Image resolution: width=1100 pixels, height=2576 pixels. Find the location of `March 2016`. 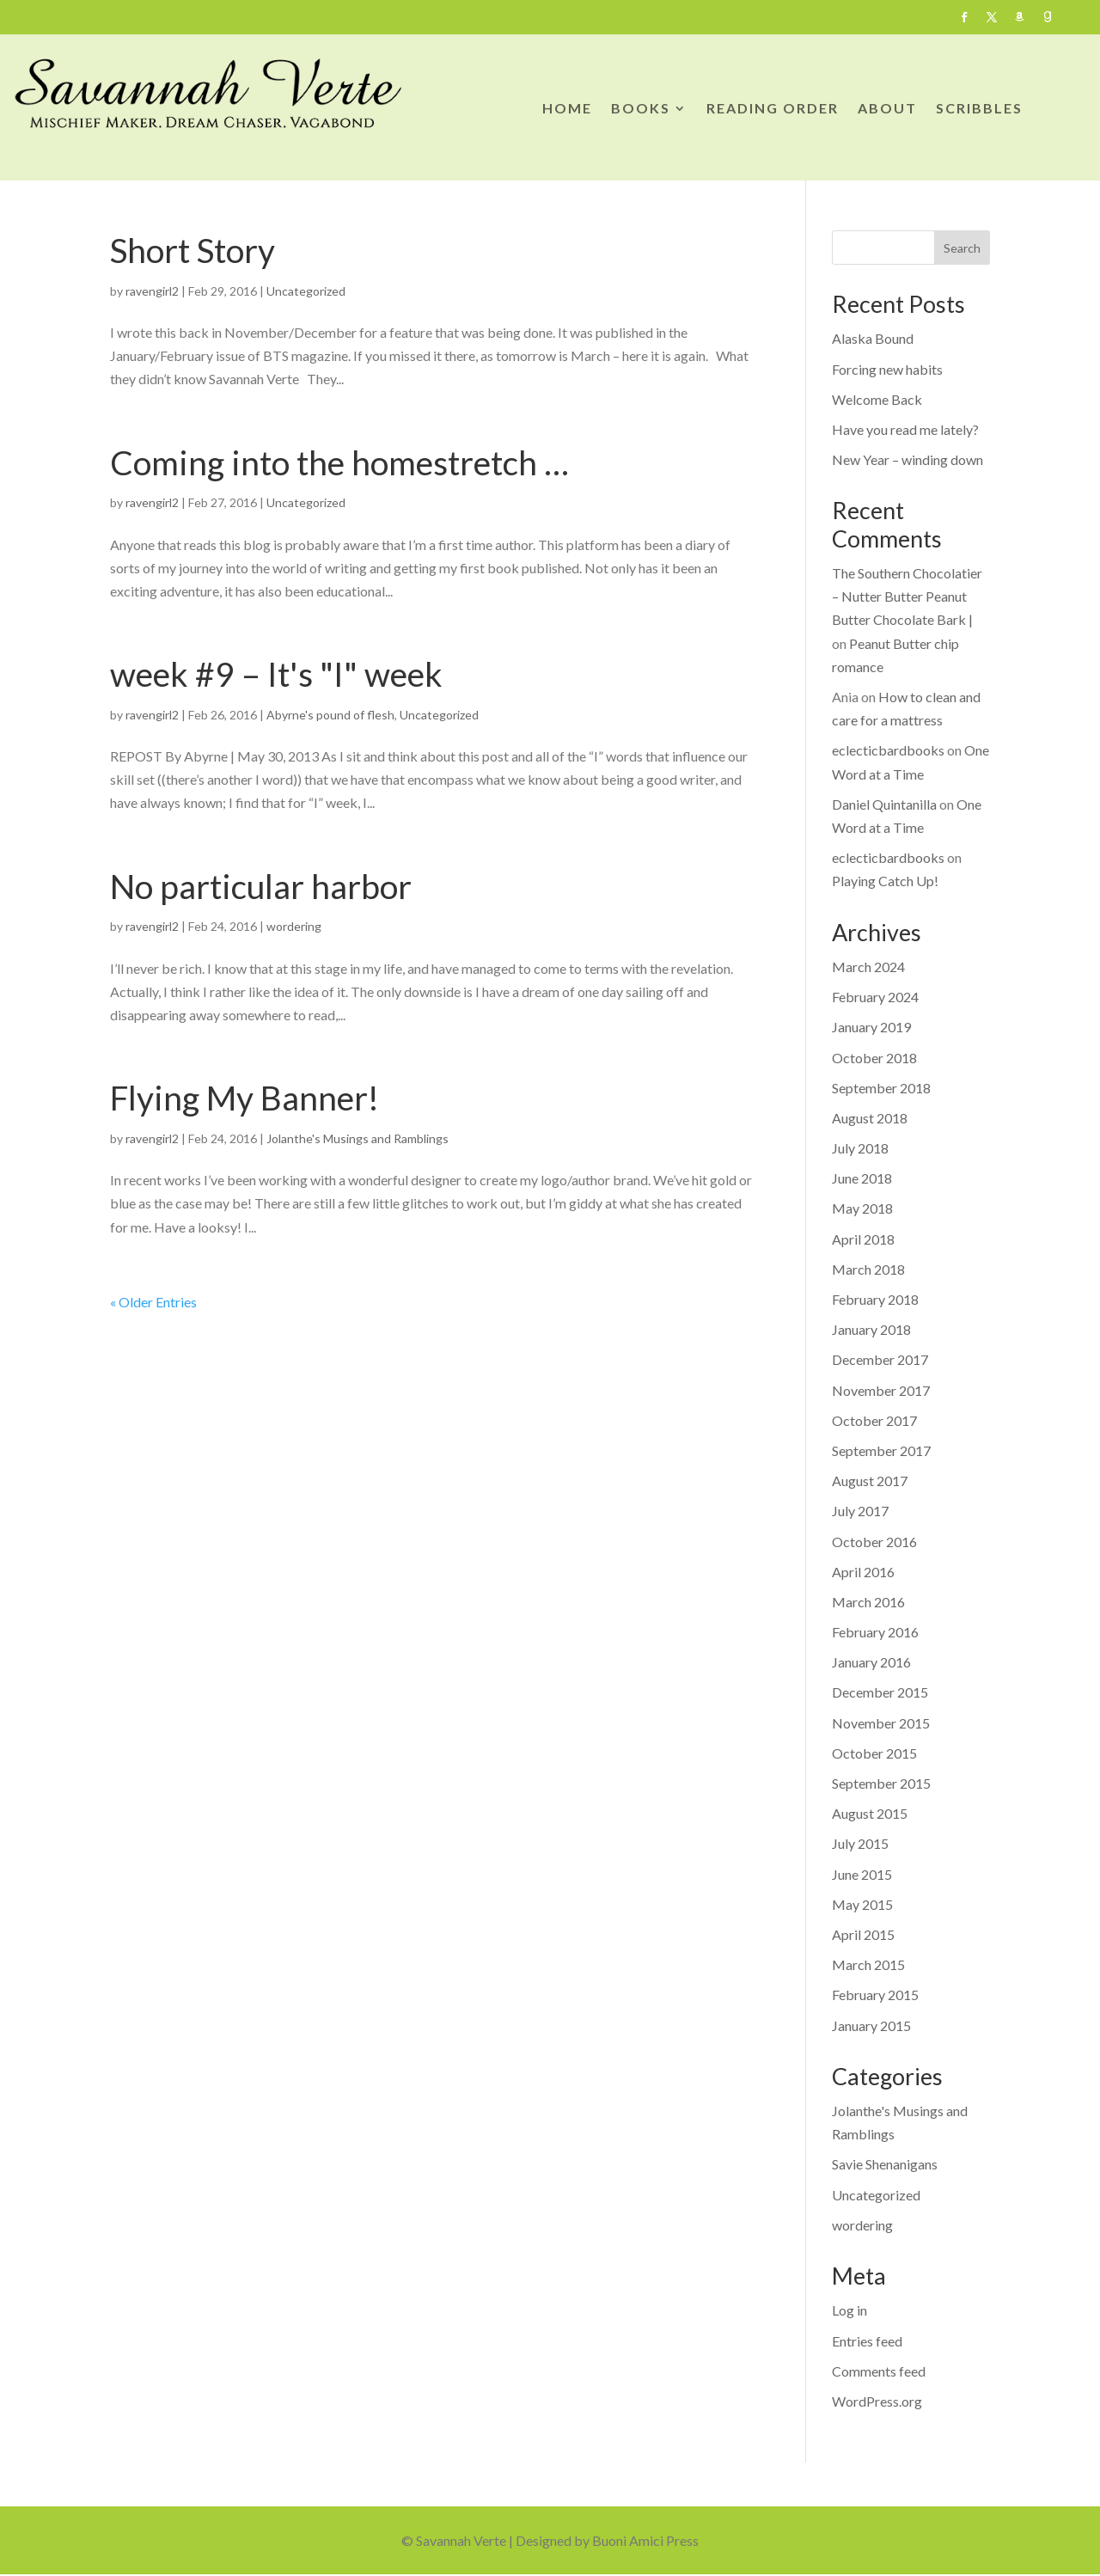

March 2016 is located at coordinates (868, 1602).